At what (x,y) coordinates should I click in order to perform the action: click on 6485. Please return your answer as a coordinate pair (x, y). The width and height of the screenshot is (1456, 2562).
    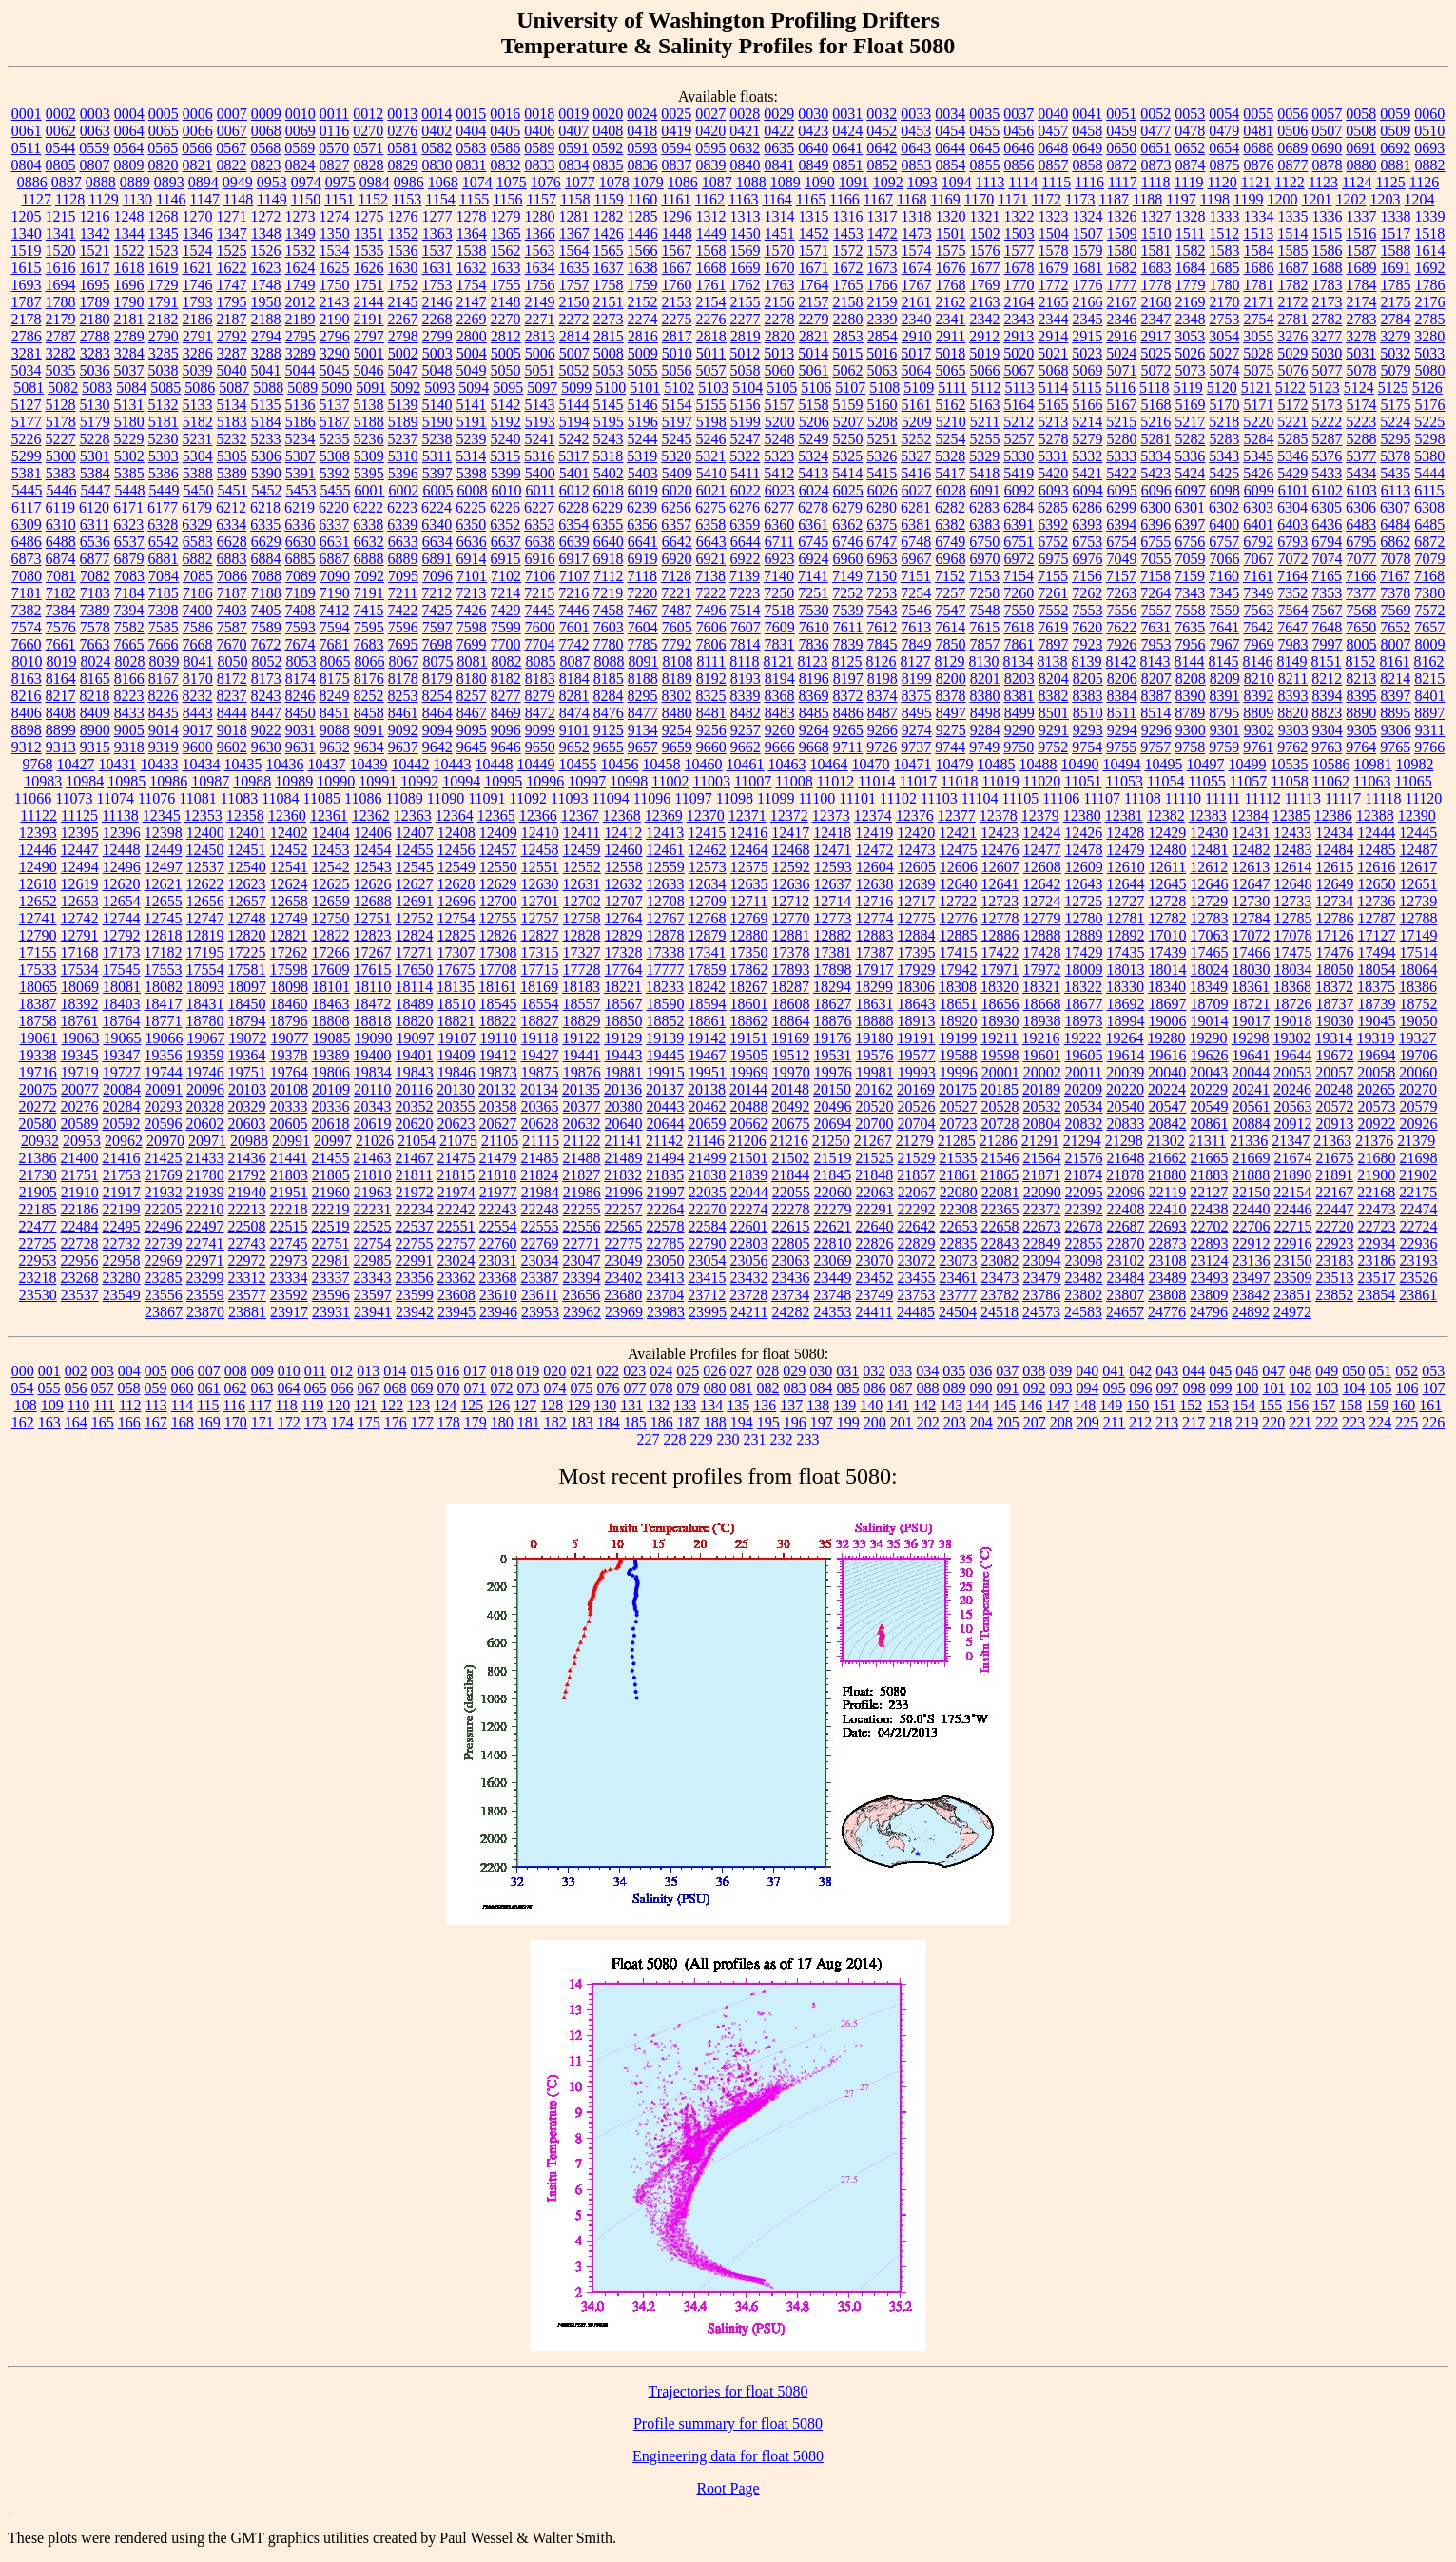
    Looking at the image, I should click on (1429, 524).